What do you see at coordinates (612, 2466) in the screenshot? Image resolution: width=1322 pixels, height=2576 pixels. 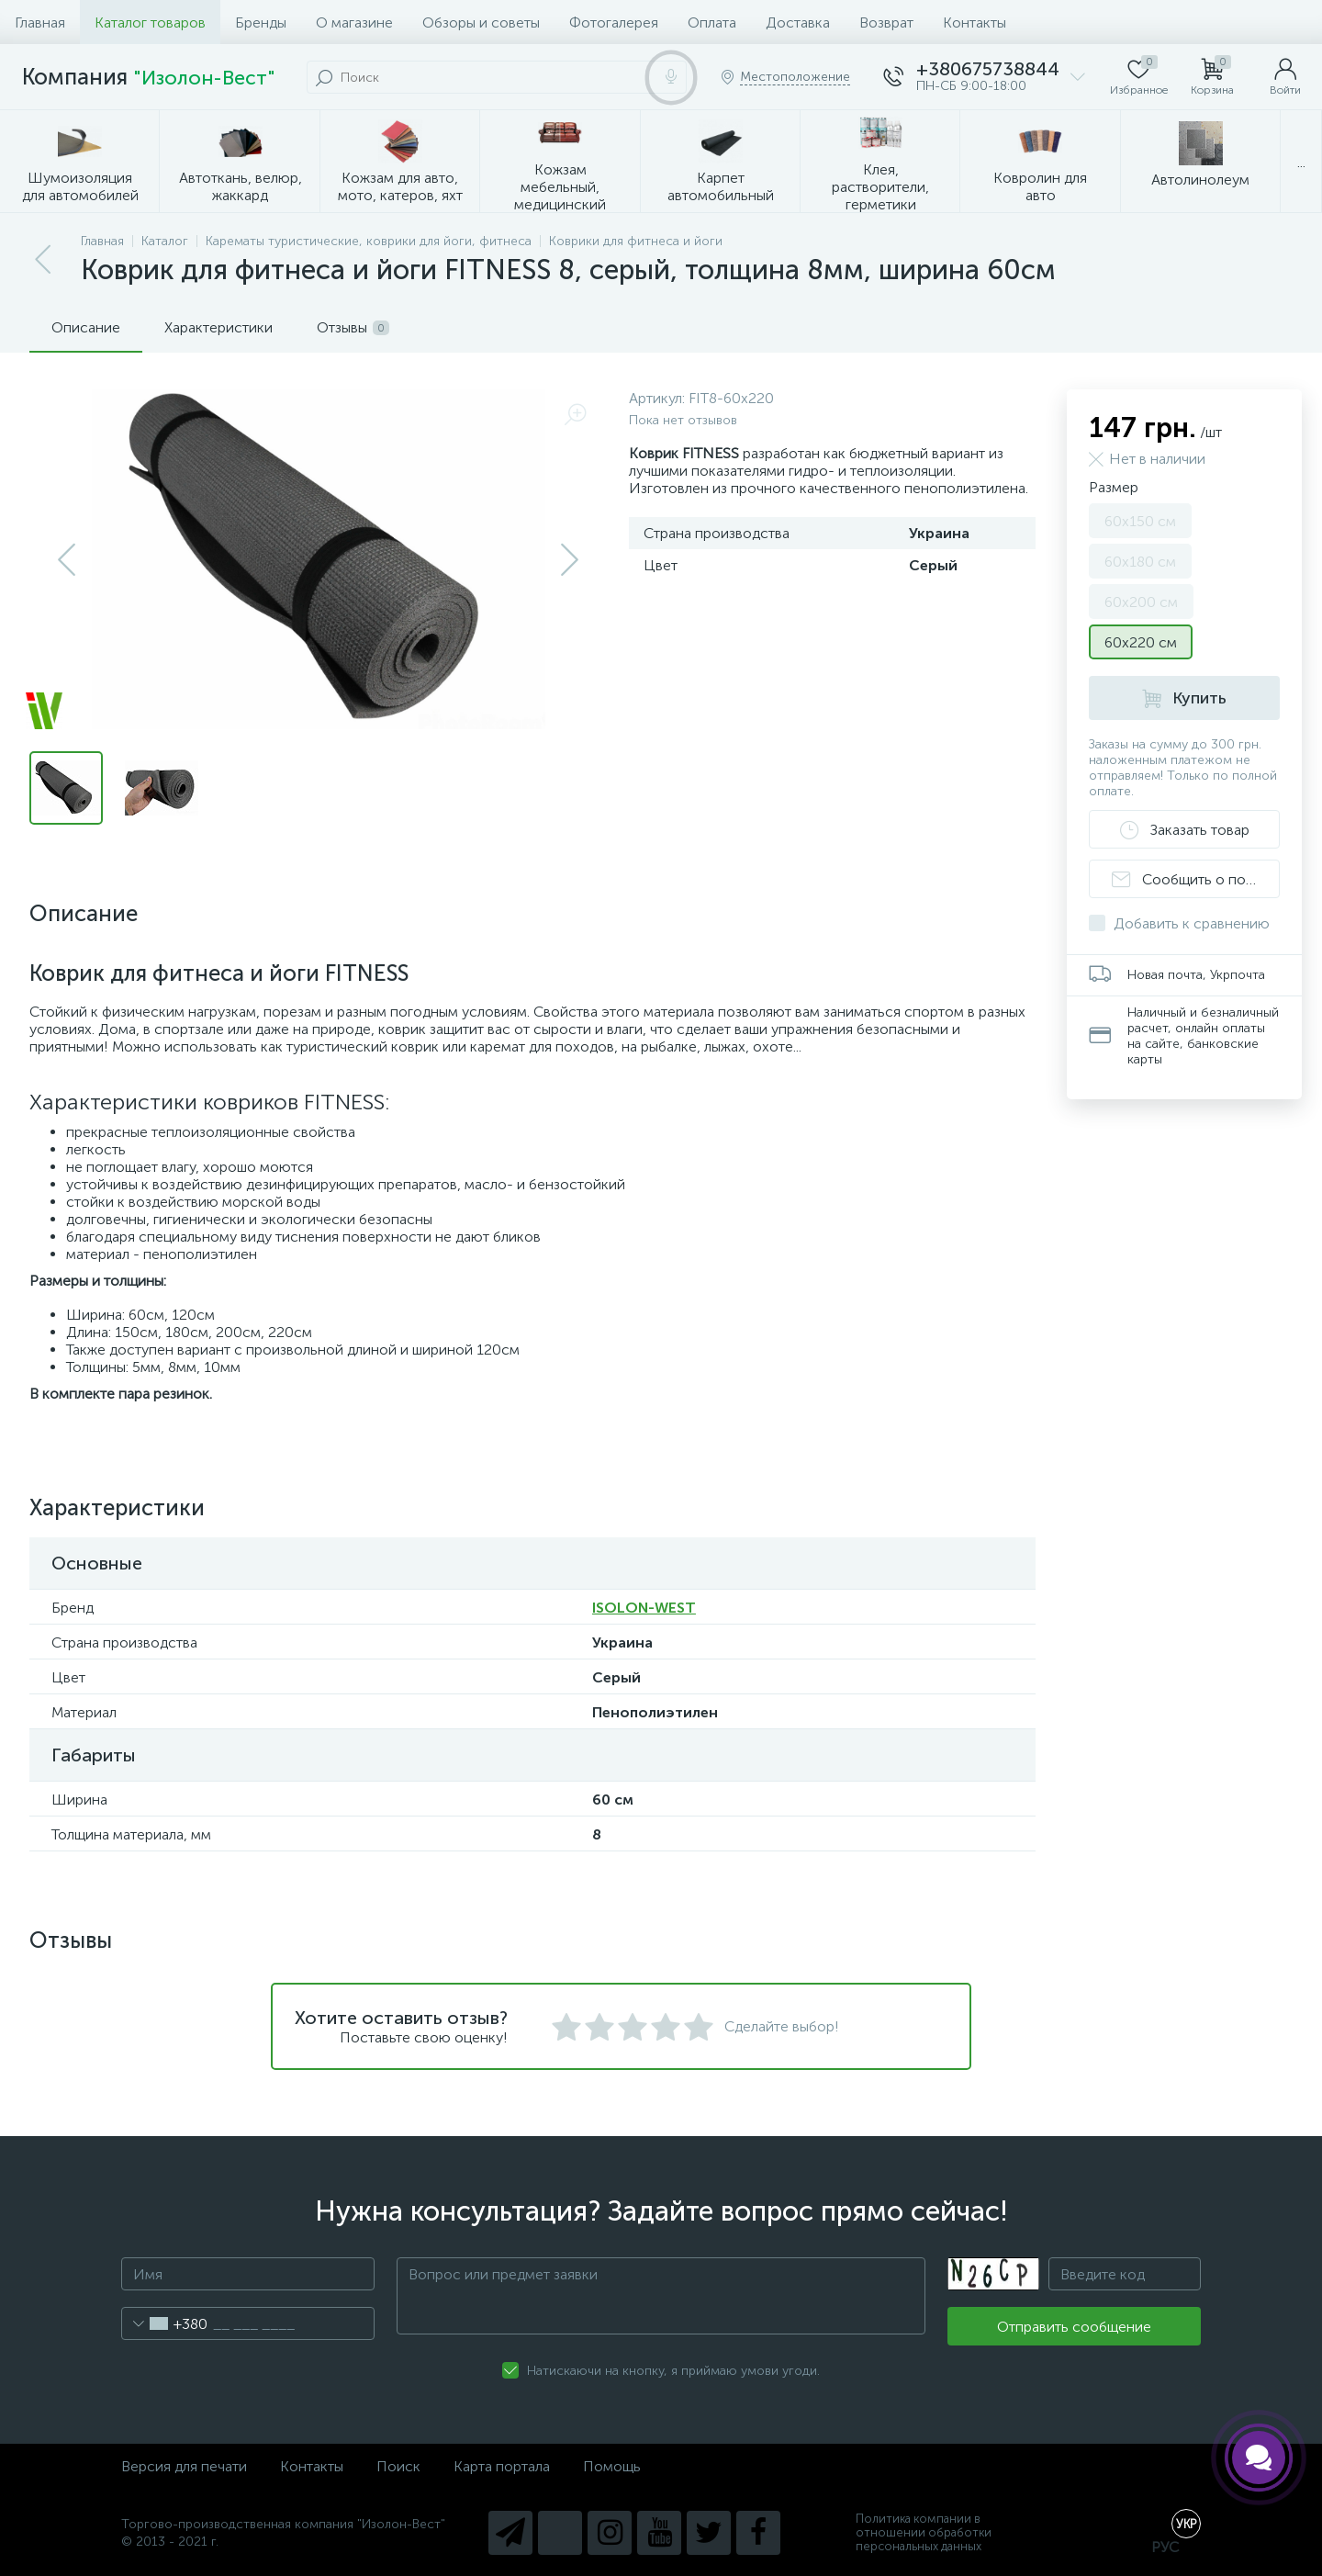 I see `Помощь` at bounding box center [612, 2466].